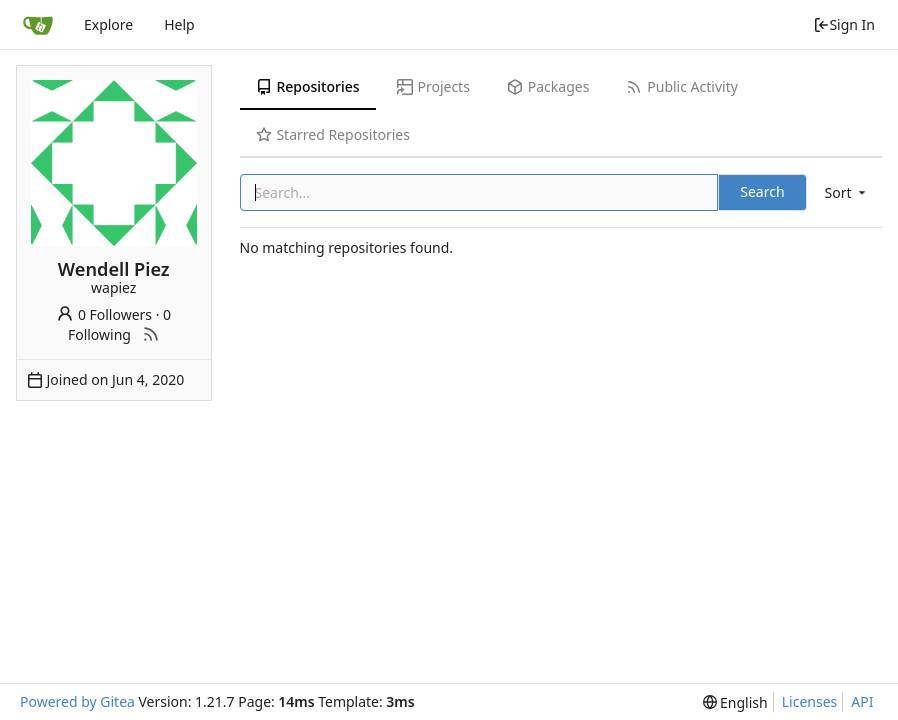 This screenshot has height=720, width=898. Describe the element at coordinates (77, 701) in the screenshot. I see `Powered by Gitea` at that location.